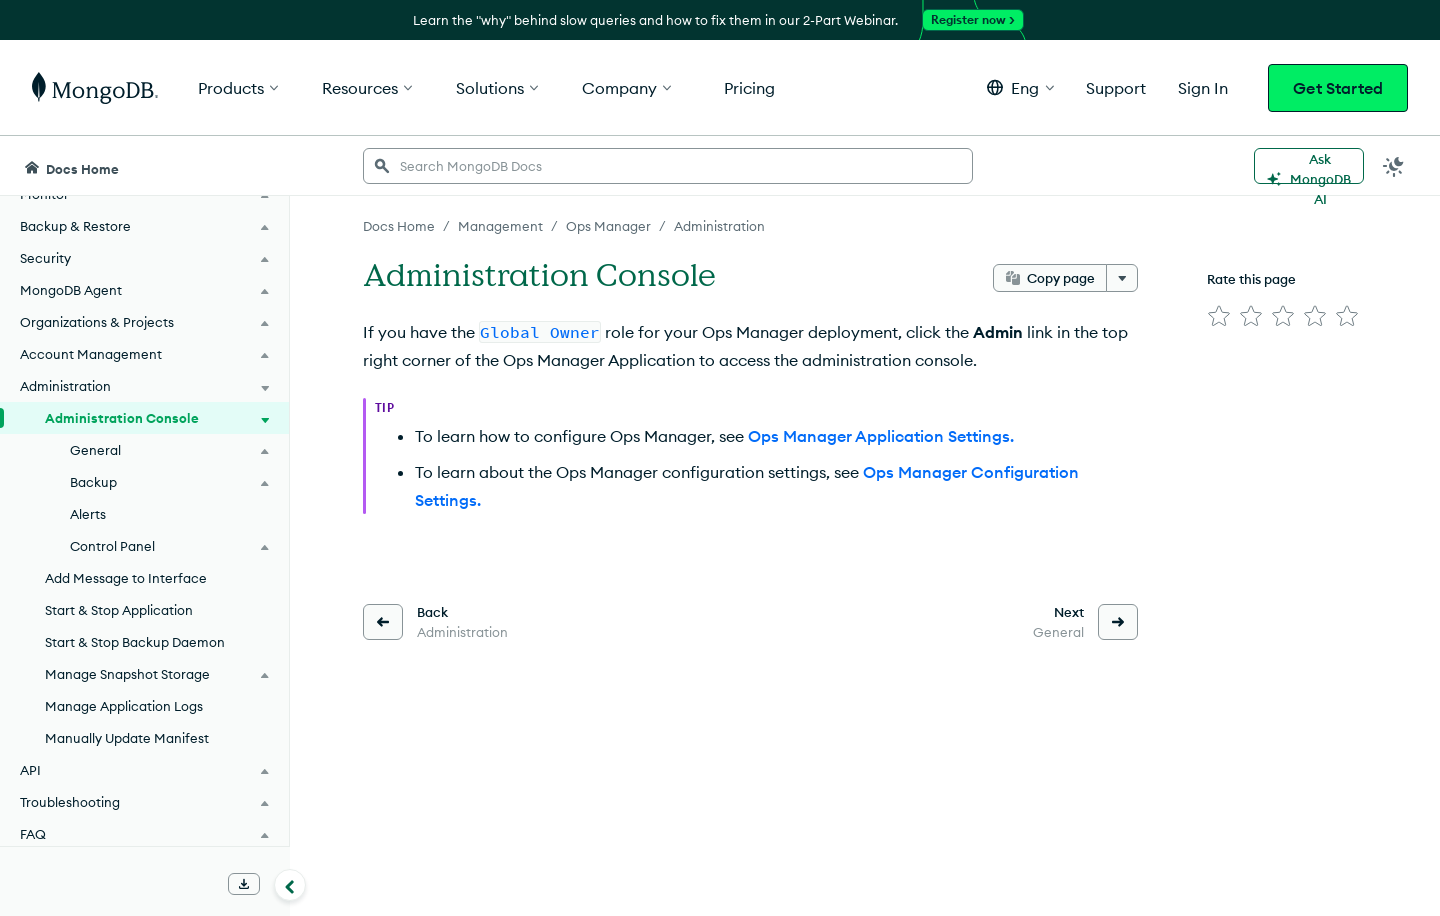 The width and height of the screenshot is (1440, 916). Describe the element at coordinates (1309, 166) in the screenshot. I see `[Ask MongoDB AI]` at that location.